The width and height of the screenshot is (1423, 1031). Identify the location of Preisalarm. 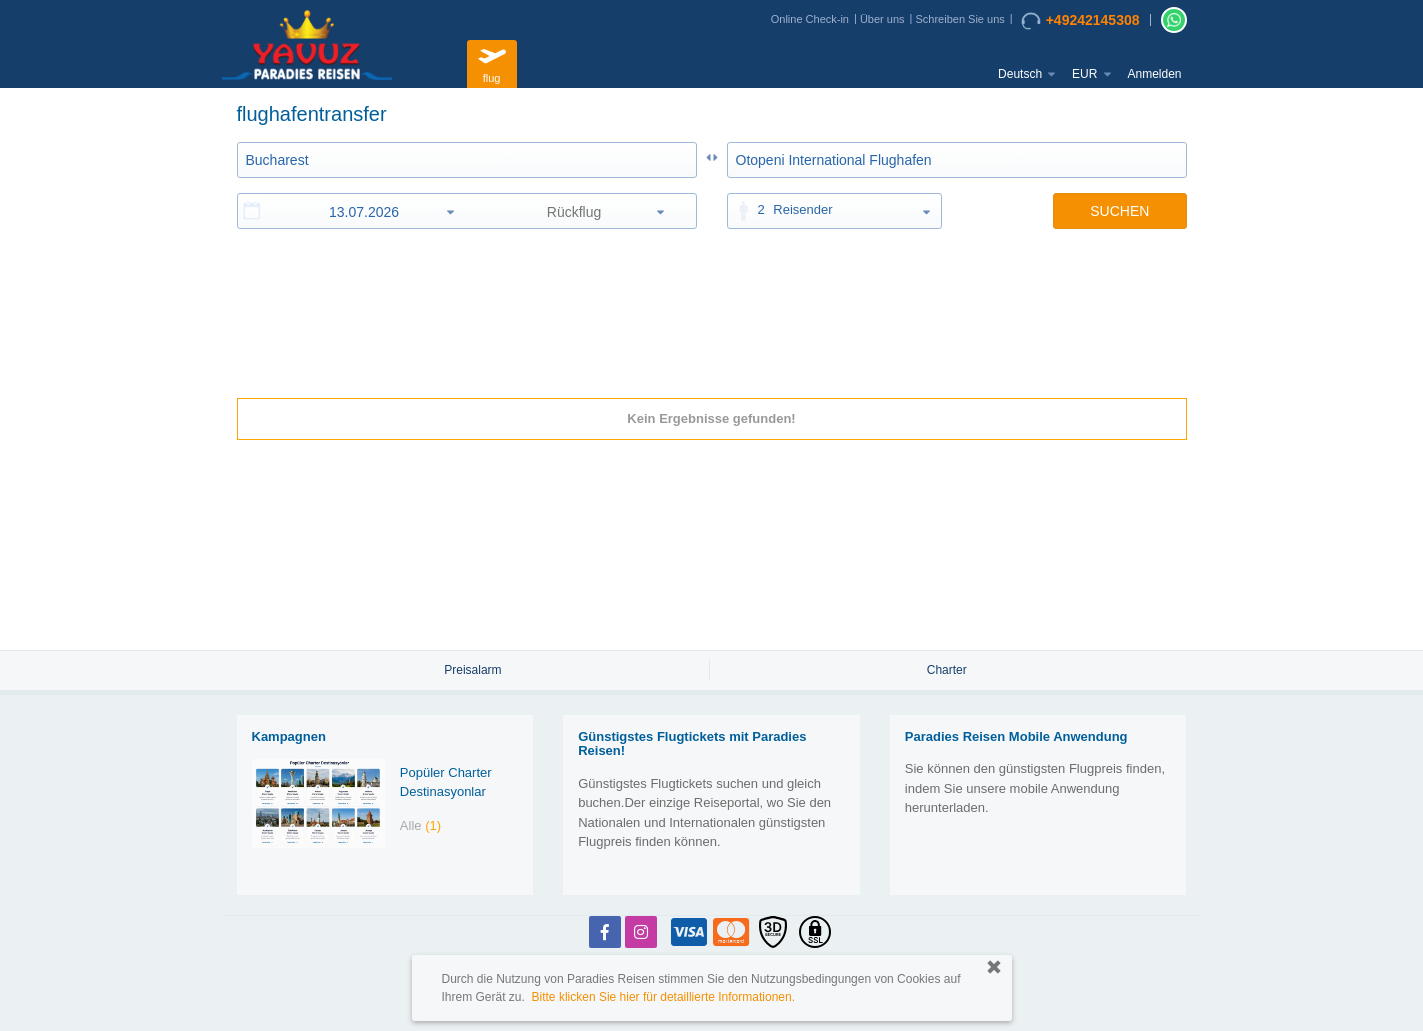
(472, 670).